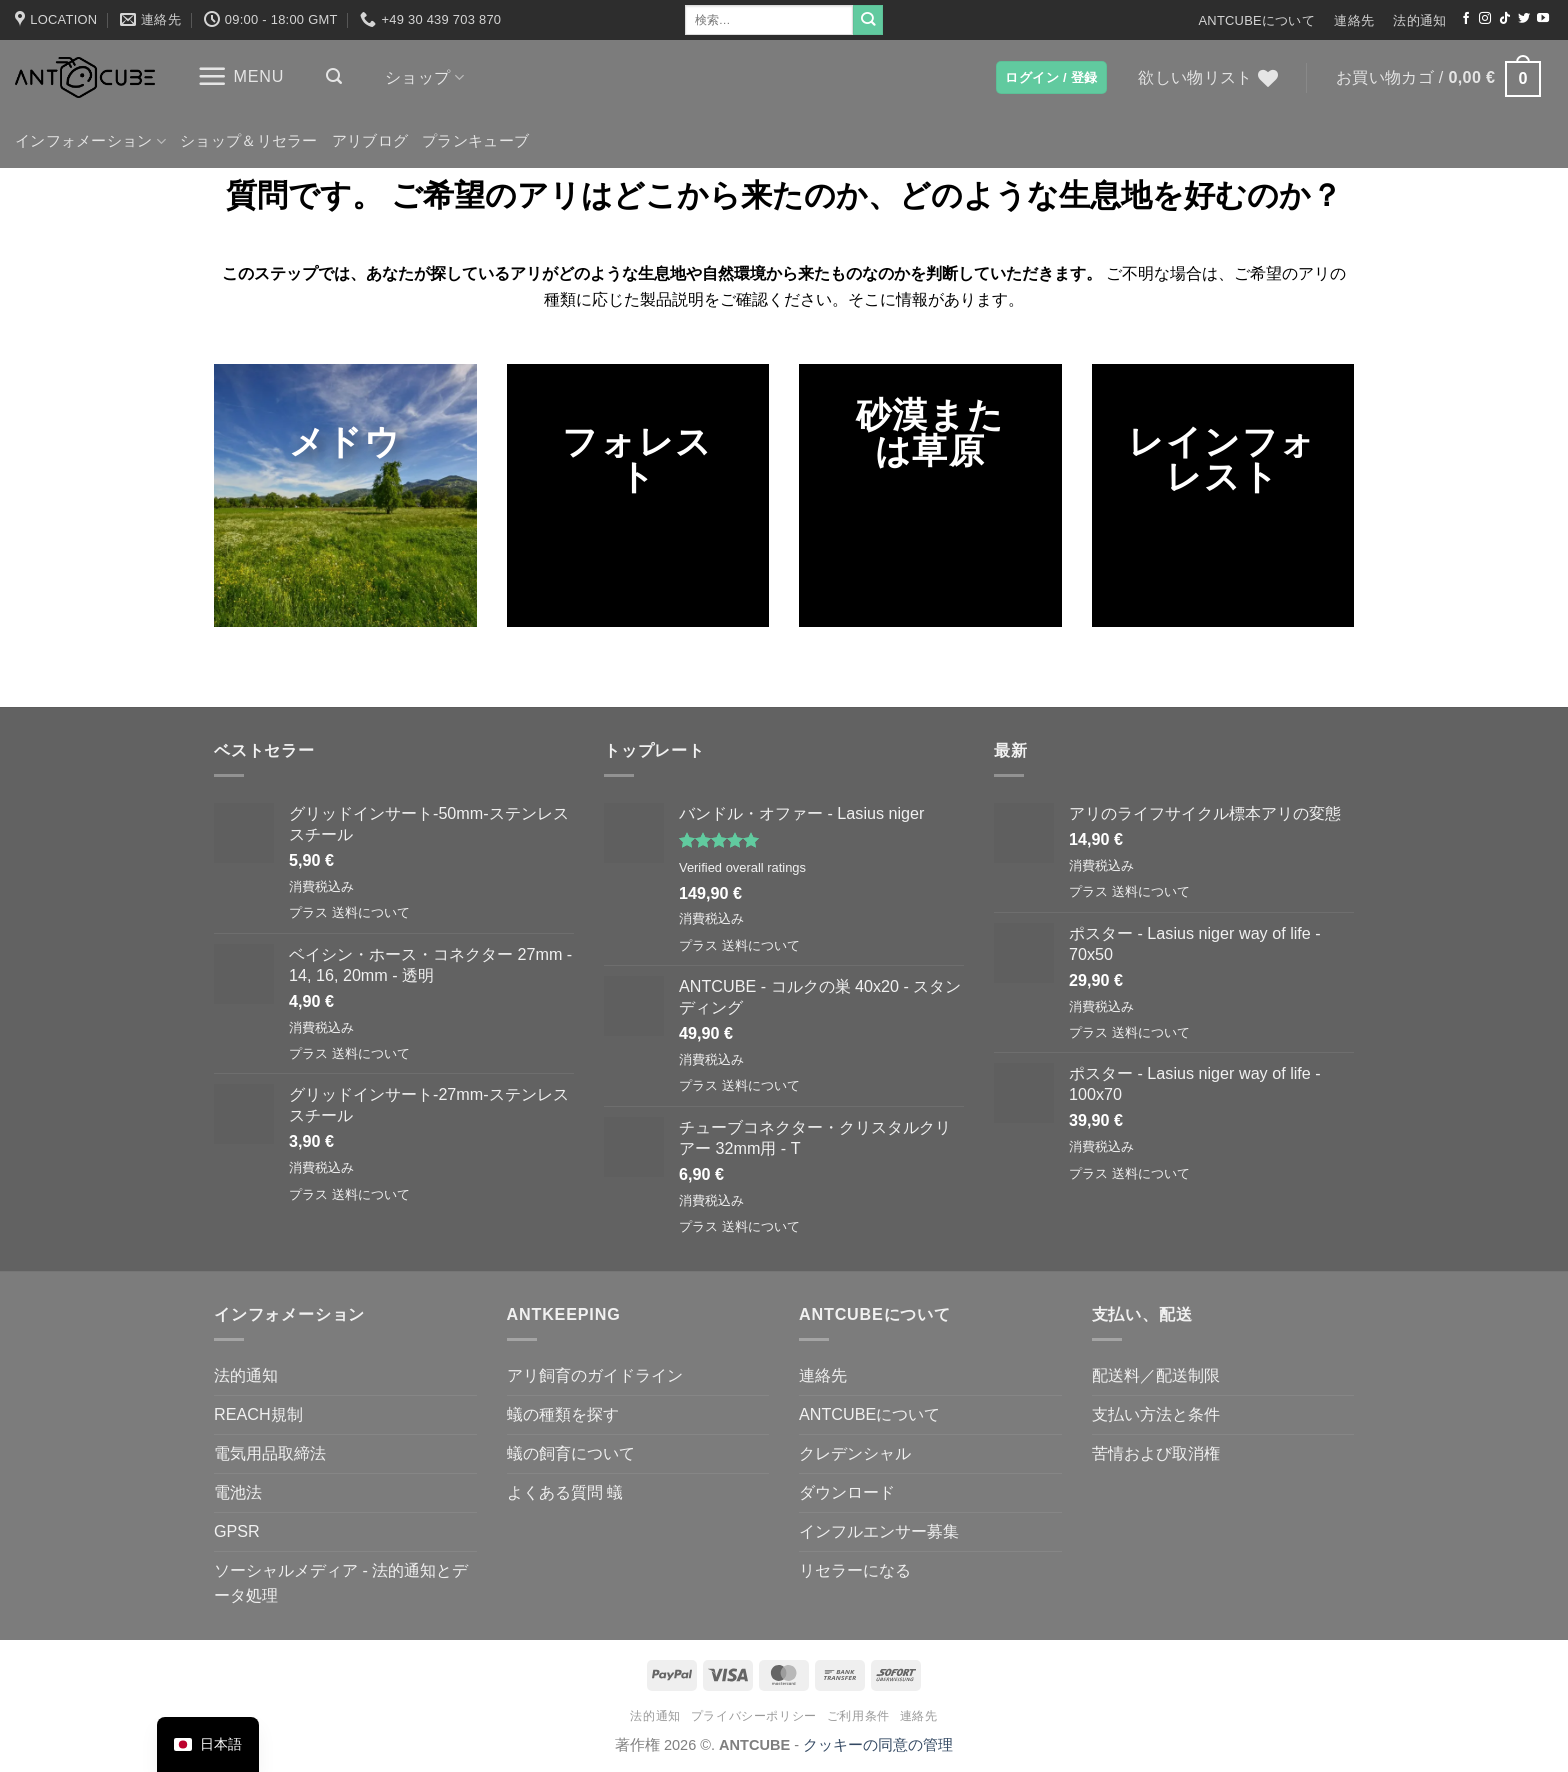  I want to click on REACH規制, so click(258, 1414).